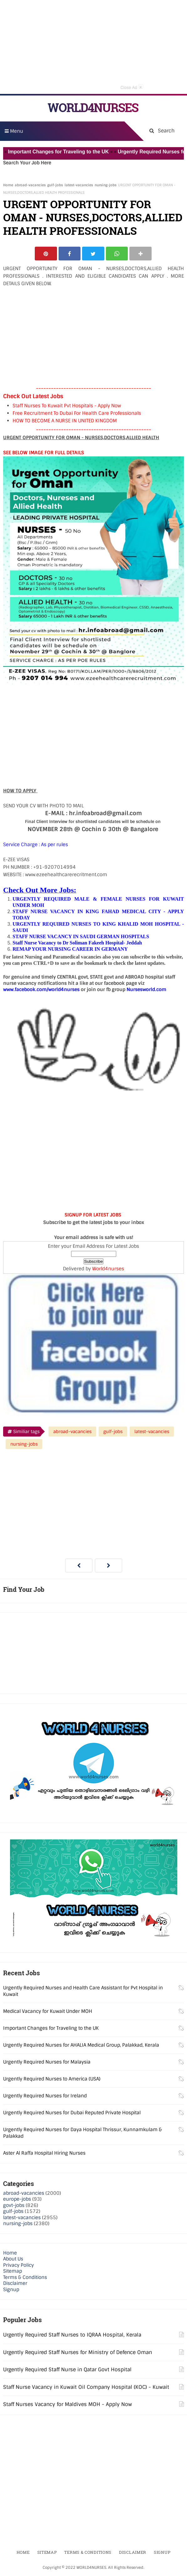 The width and height of the screenshot is (187, 2576). I want to click on Important Changes for Traveling to the UK, so click(66, 151).